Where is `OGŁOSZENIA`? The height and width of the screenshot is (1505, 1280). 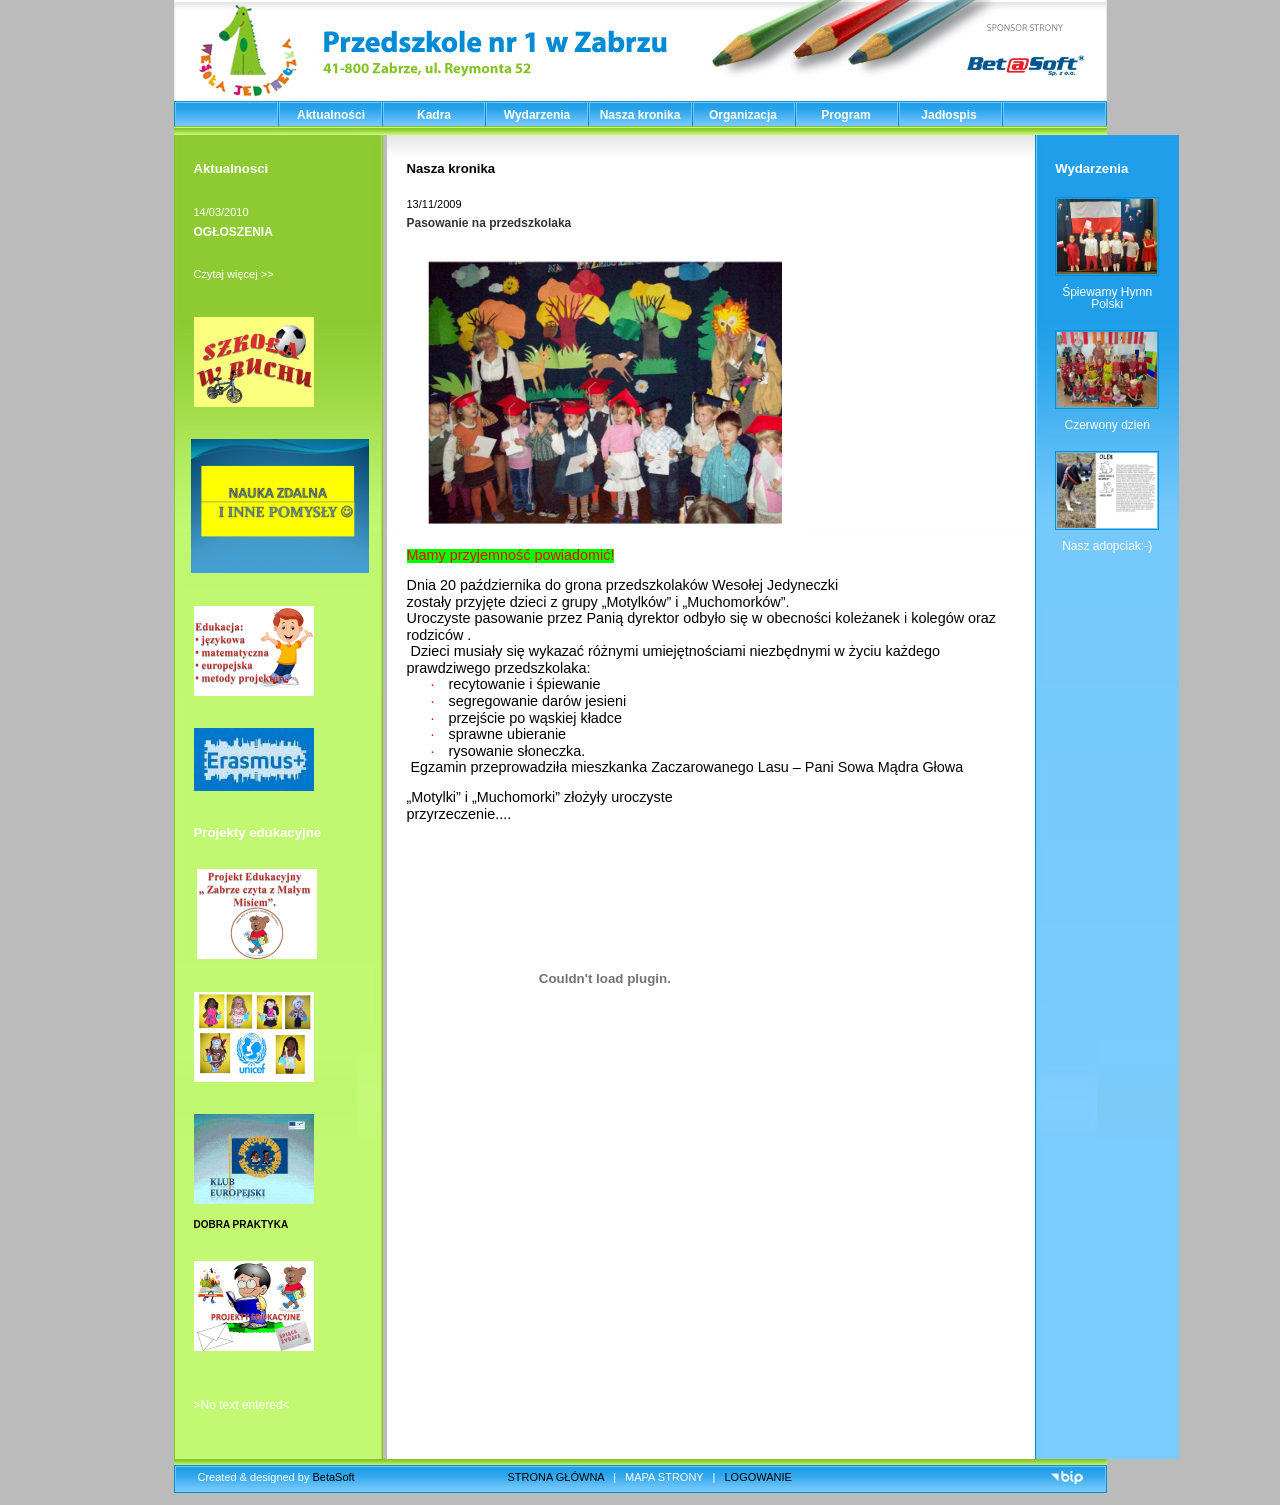
OGŁOSZENIA is located at coordinates (233, 232).